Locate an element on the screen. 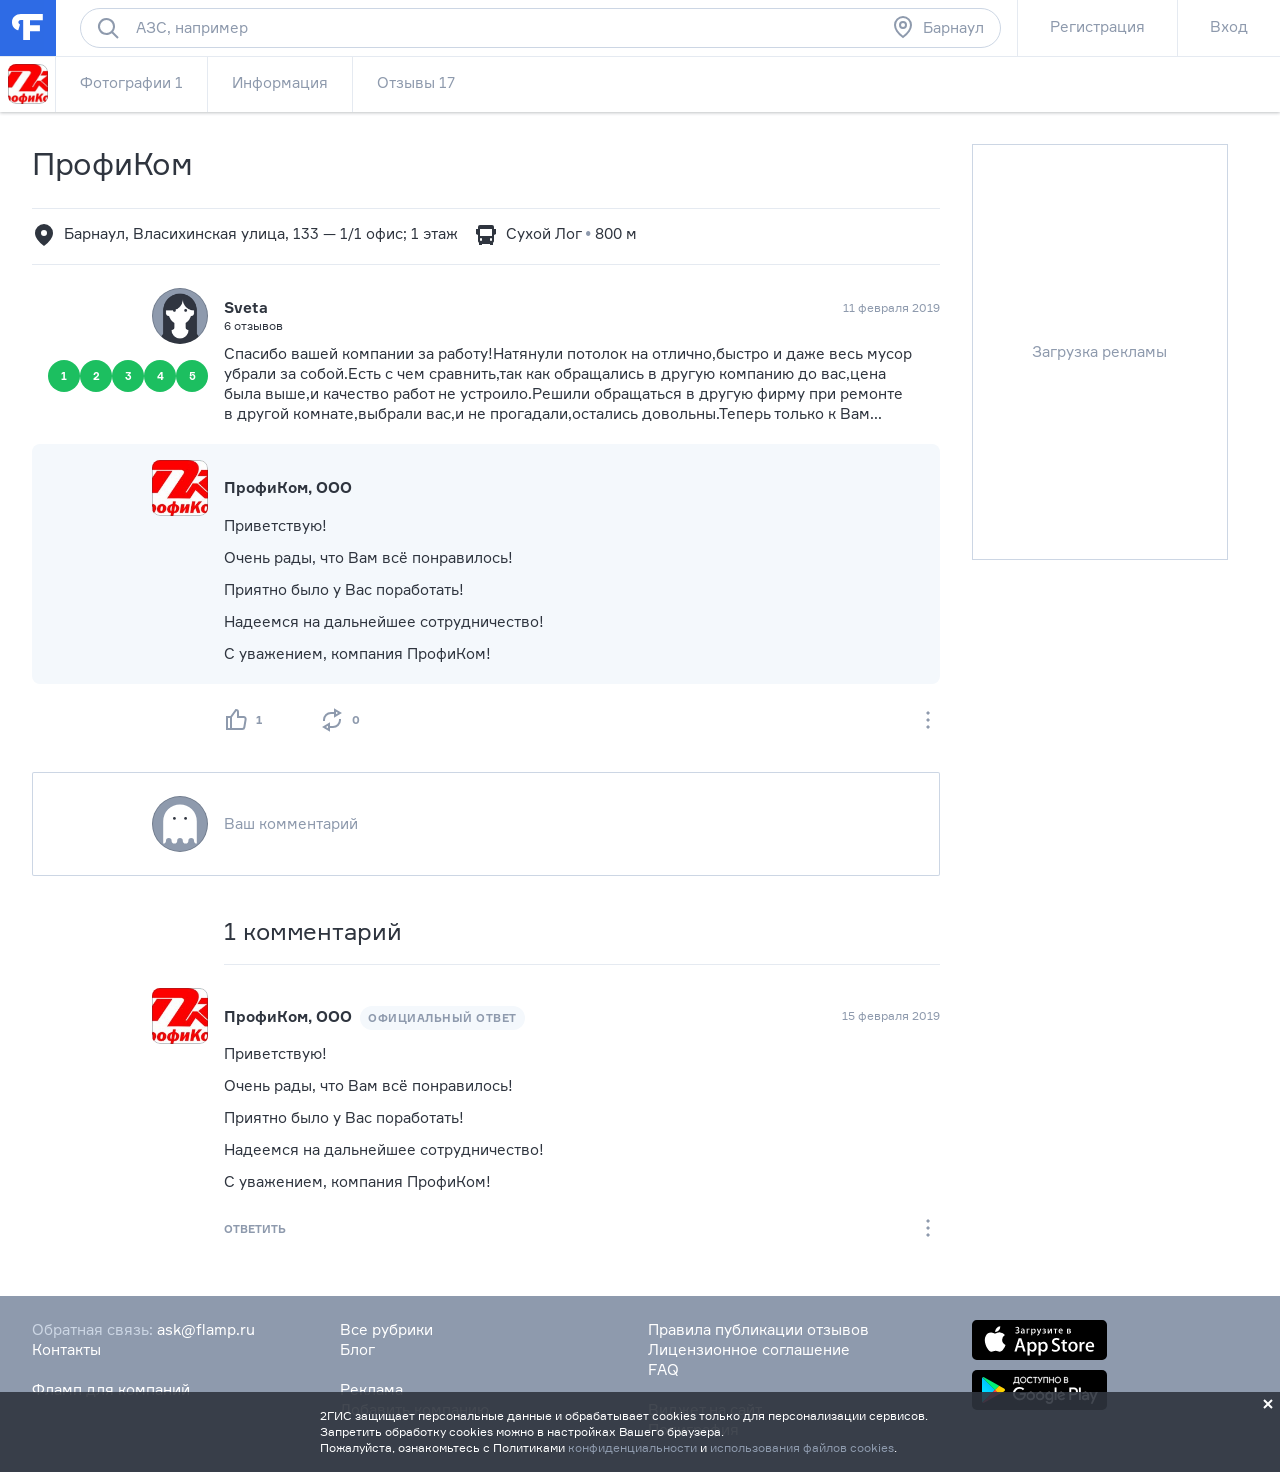  Информация is located at coordinates (280, 82).